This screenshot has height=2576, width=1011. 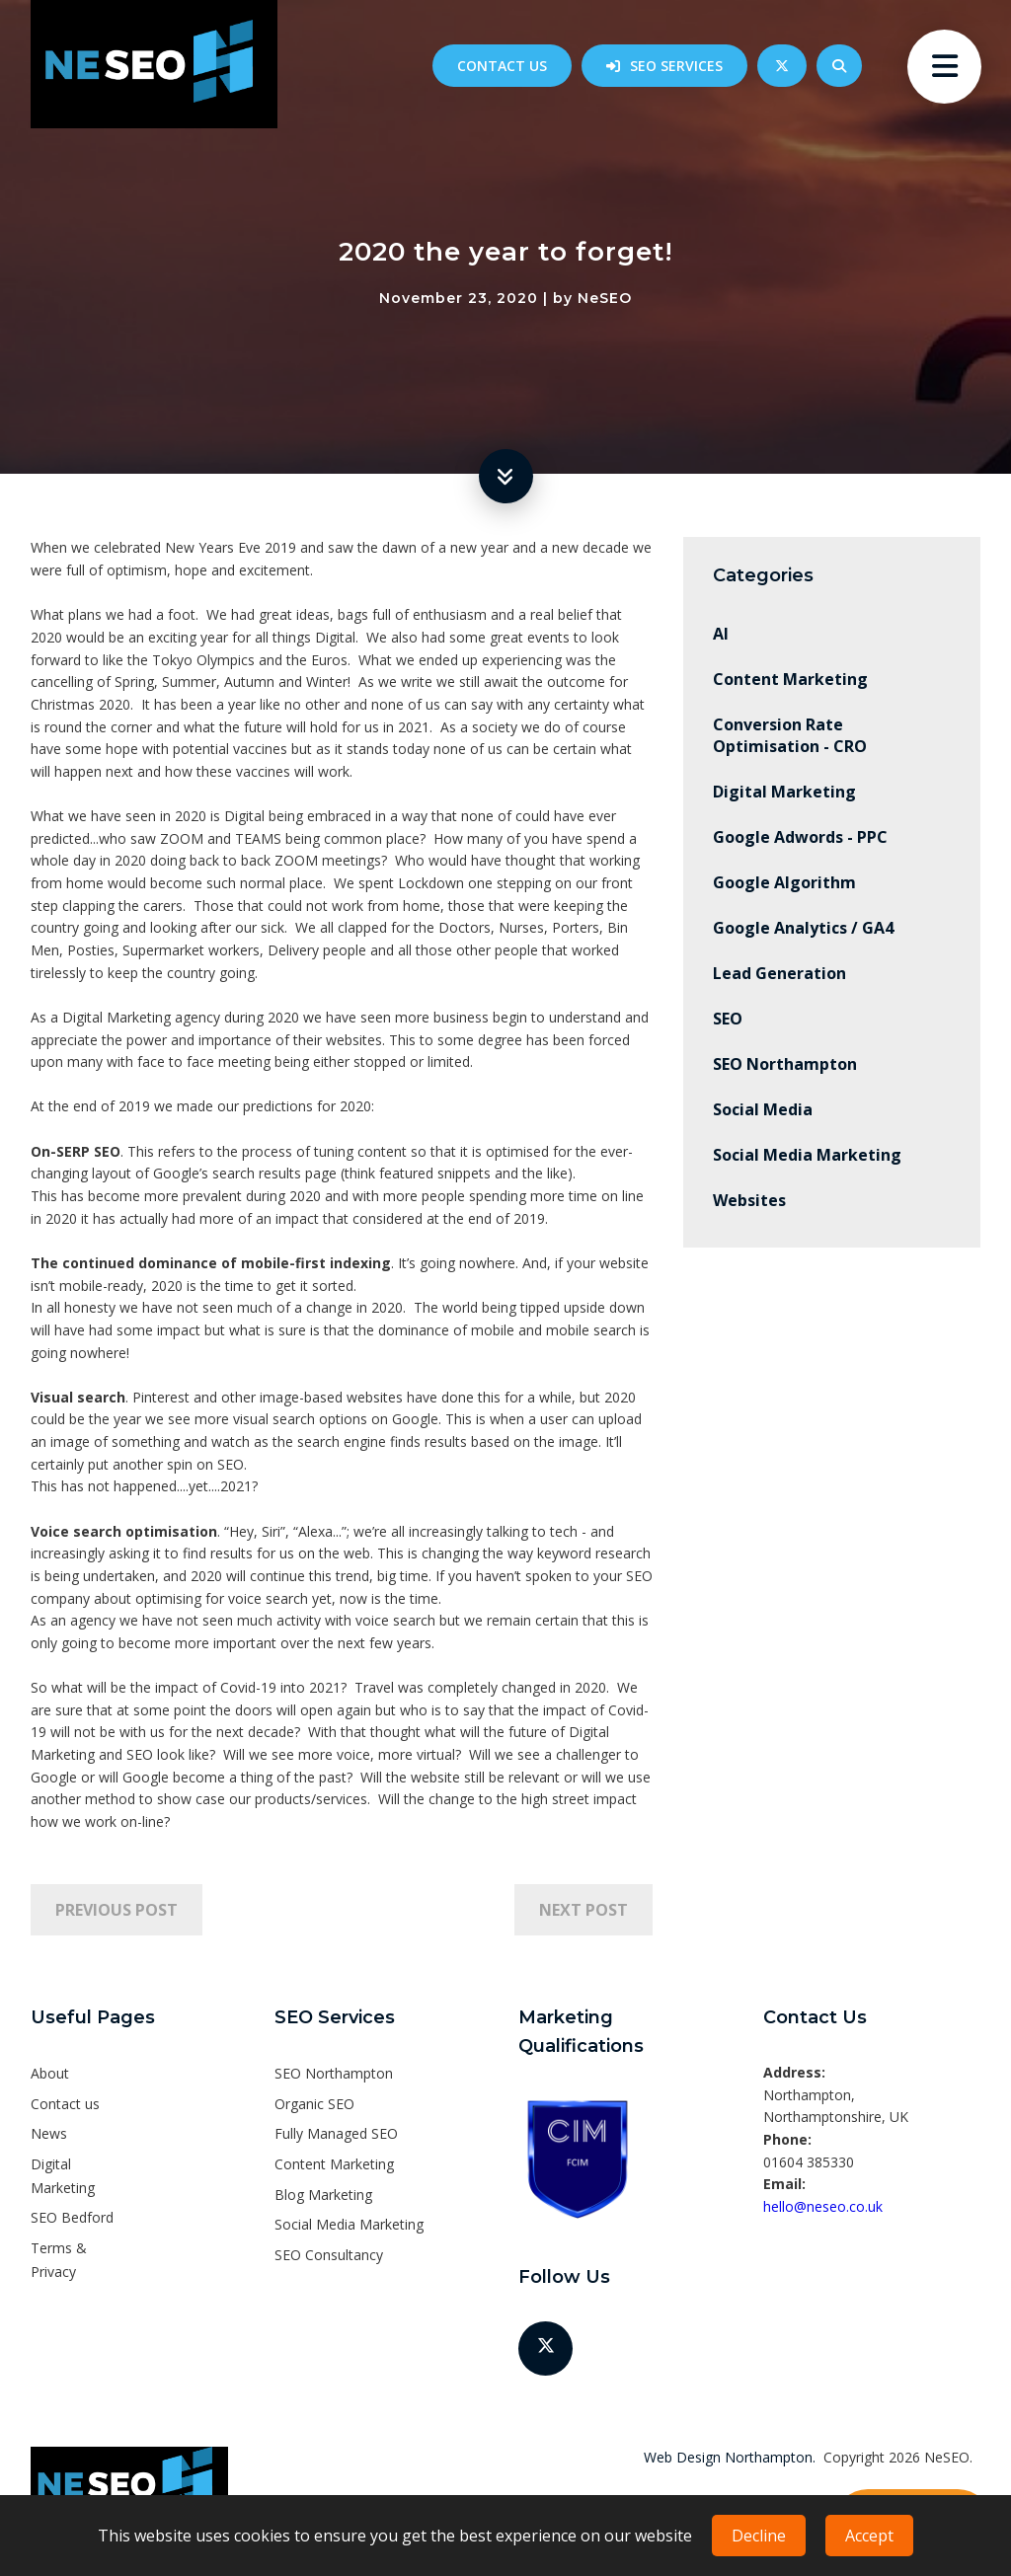 I want to click on Contact us, so click(x=502, y=65).